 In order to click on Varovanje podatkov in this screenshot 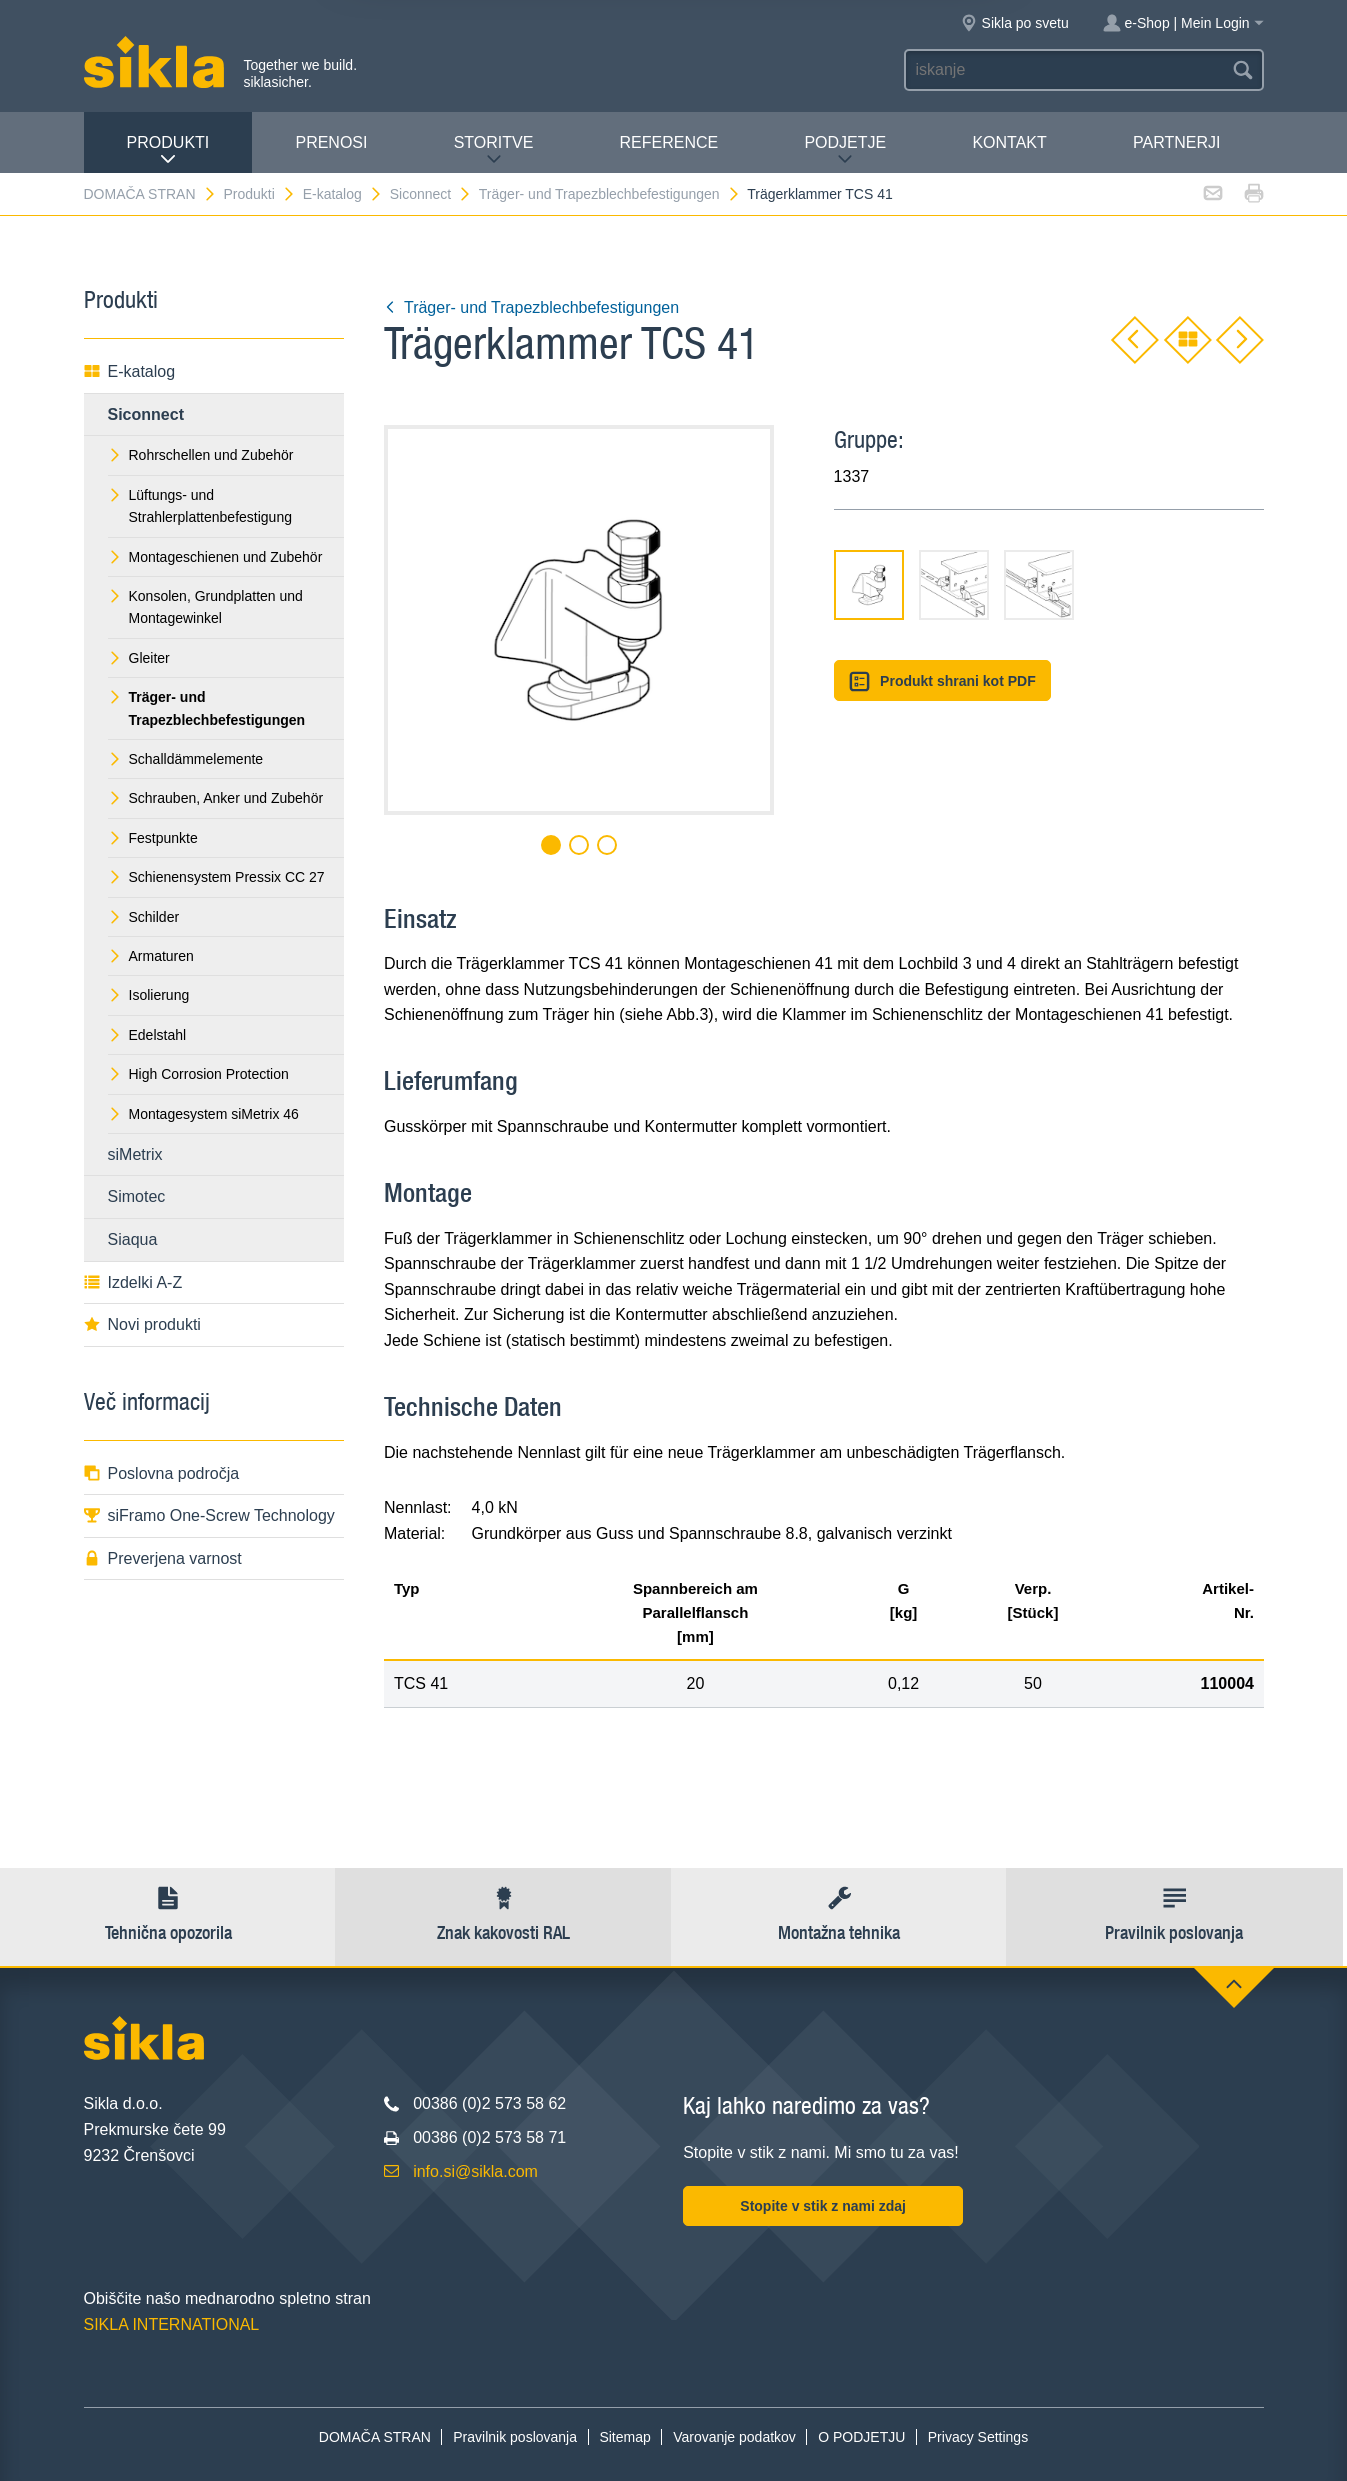, I will do `click(734, 2437)`.